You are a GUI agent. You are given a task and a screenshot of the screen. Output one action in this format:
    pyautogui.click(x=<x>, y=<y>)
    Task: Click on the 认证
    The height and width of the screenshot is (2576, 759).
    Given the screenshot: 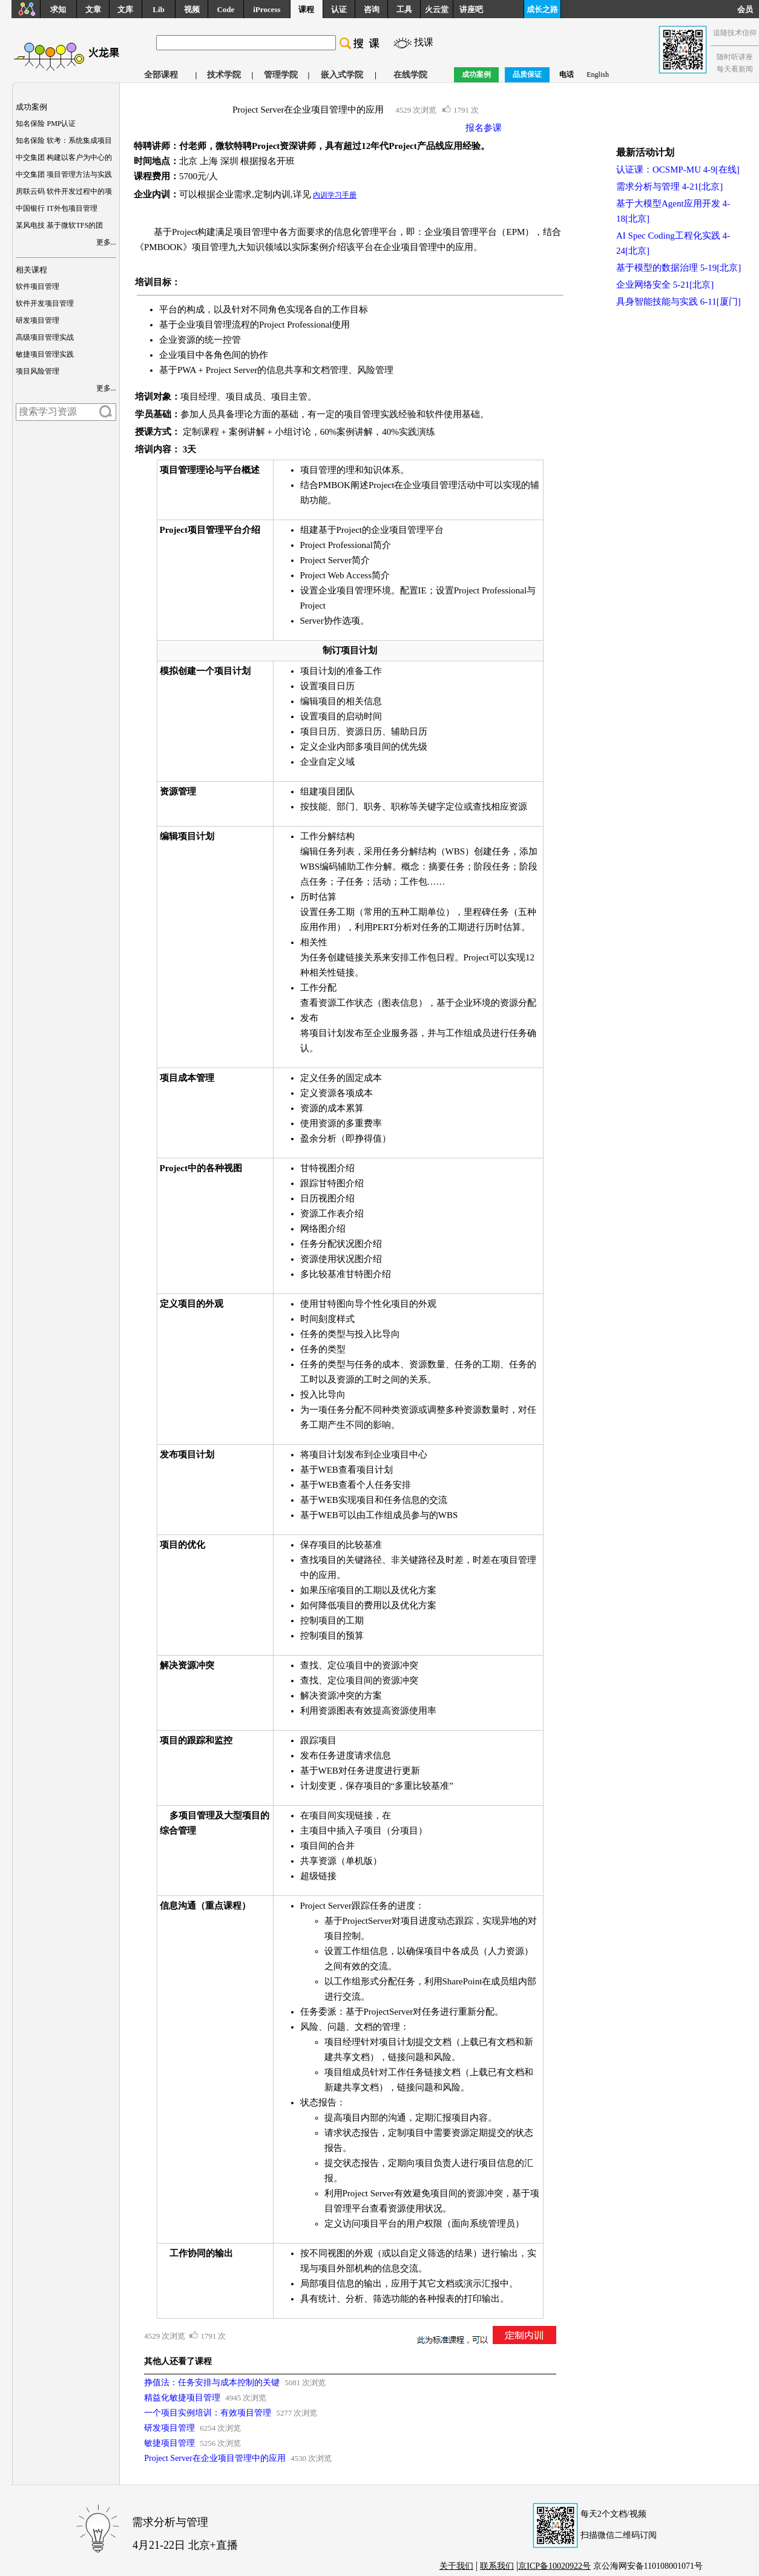 What is the action you would take?
    pyautogui.click(x=339, y=9)
    